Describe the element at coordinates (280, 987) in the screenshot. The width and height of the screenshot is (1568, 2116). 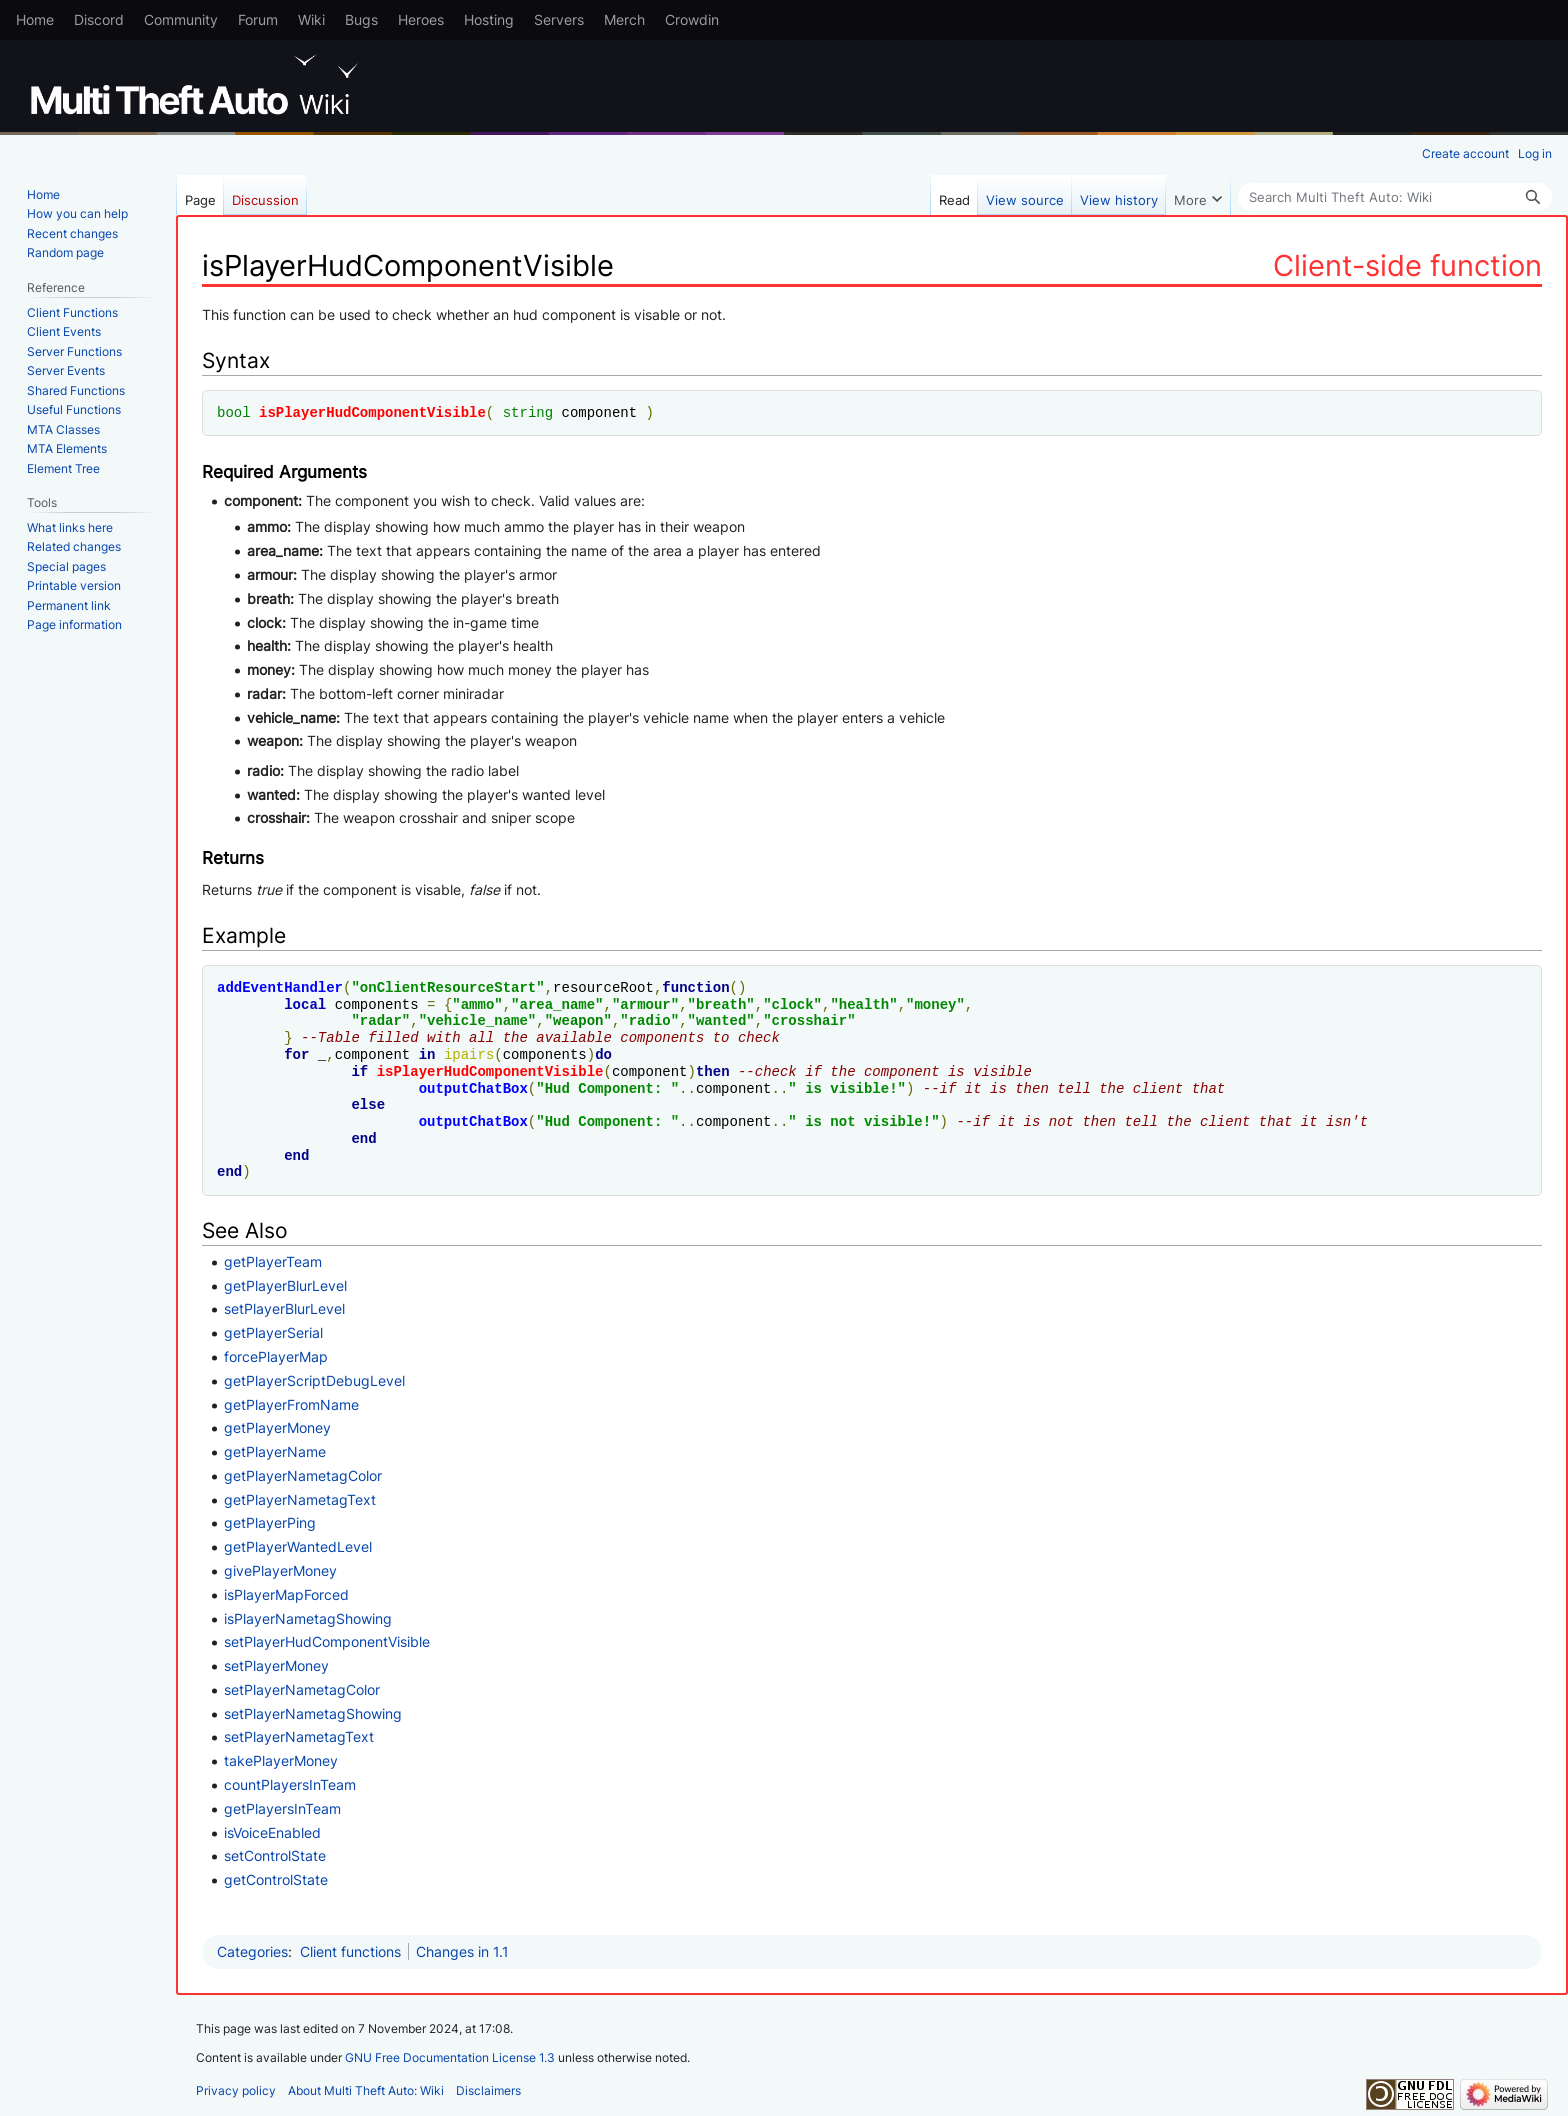
I see `addEventHandler` at that location.